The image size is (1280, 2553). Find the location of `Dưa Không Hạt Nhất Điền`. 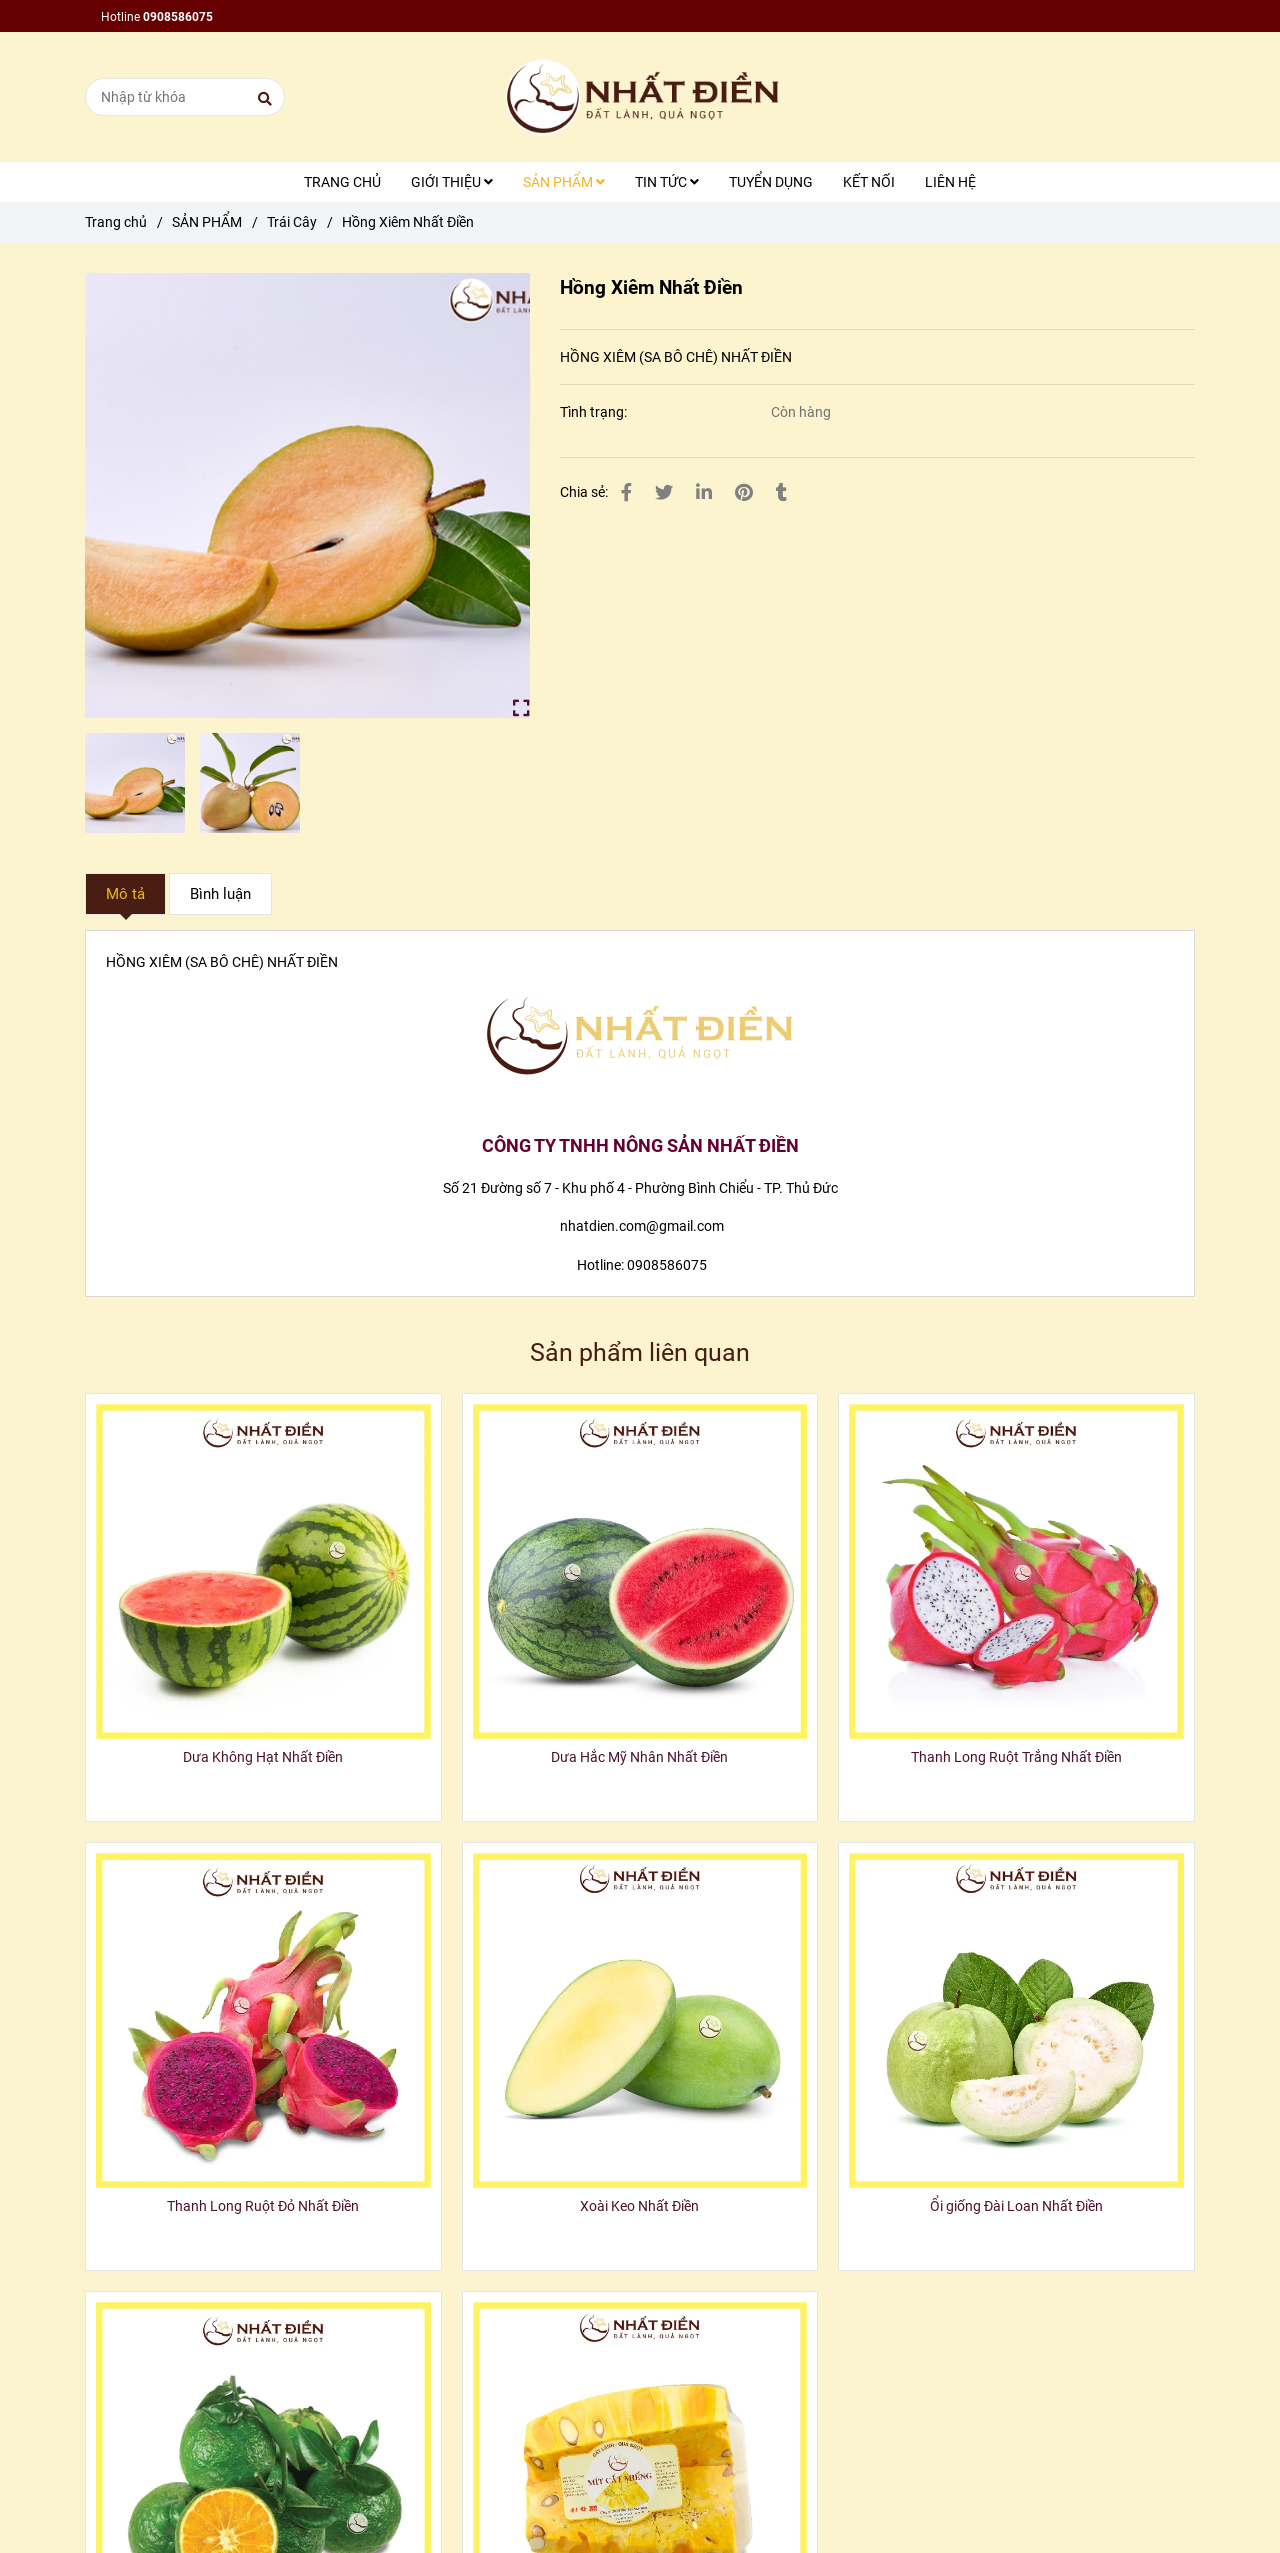

Dưa Không Hạt Nhất Điền is located at coordinates (263, 1757).